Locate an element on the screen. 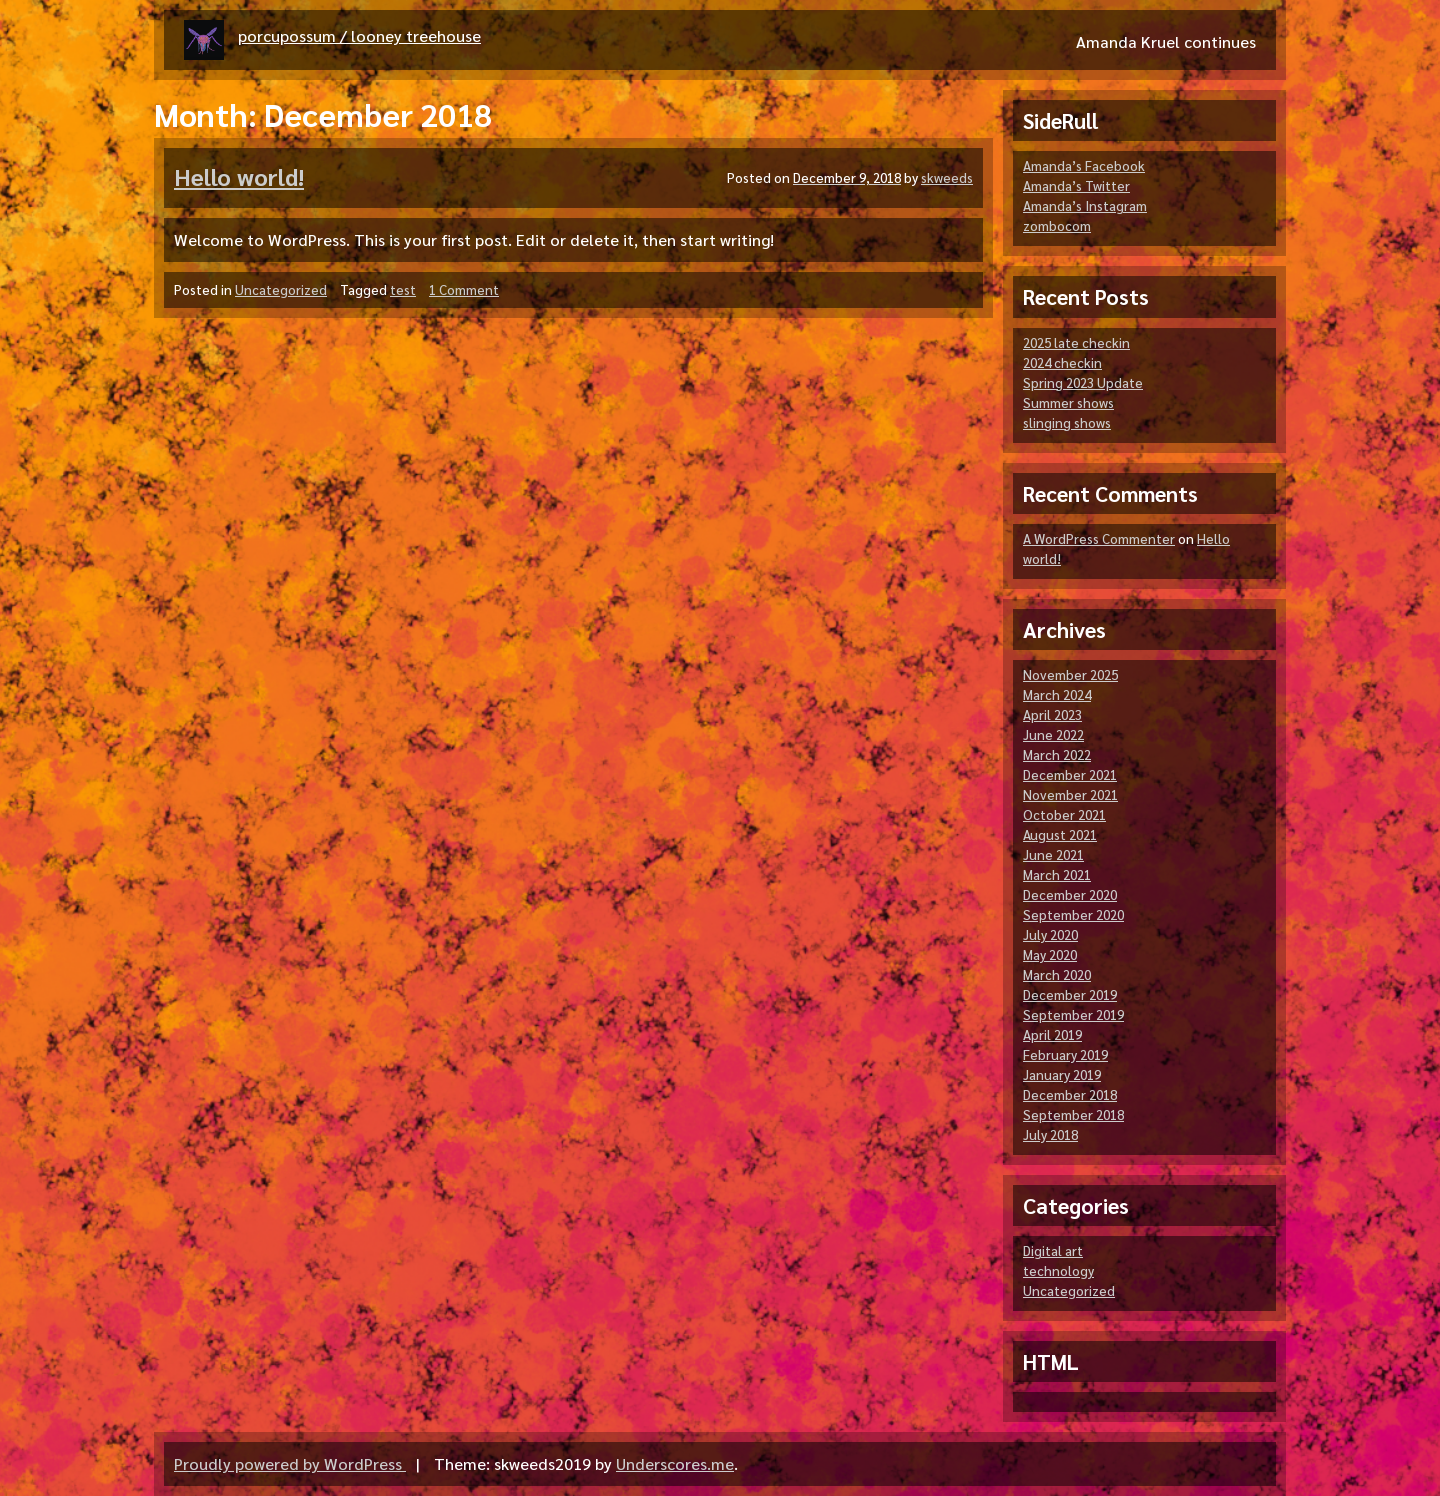  technology is located at coordinates (1058, 1270).